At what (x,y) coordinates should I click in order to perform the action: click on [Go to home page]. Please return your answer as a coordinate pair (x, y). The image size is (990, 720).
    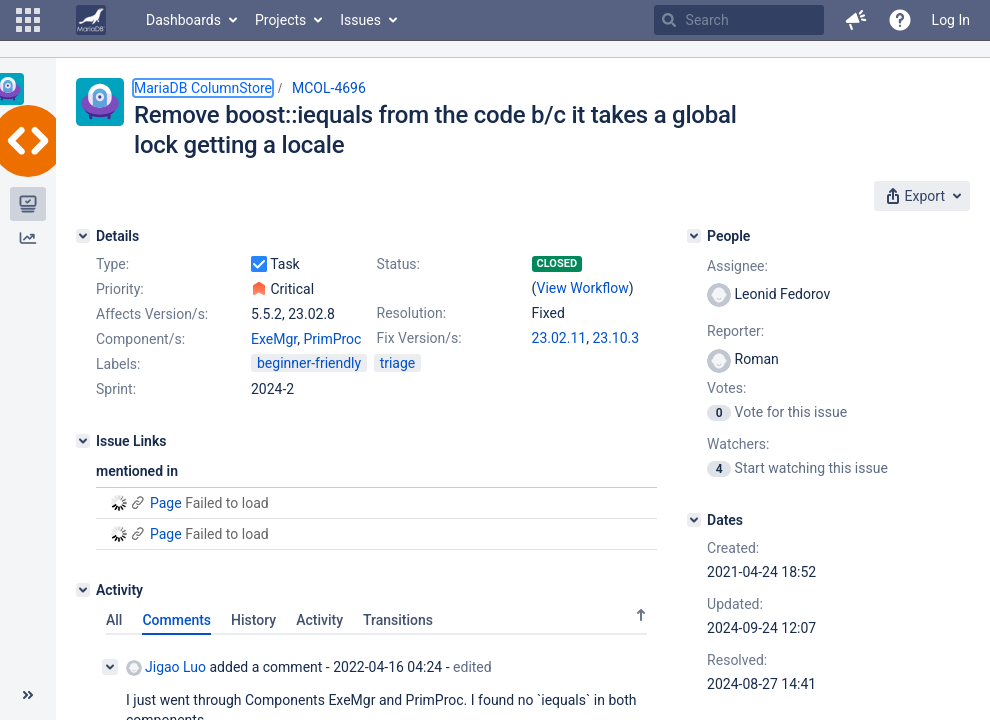
    Looking at the image, I should click on (91, 20).